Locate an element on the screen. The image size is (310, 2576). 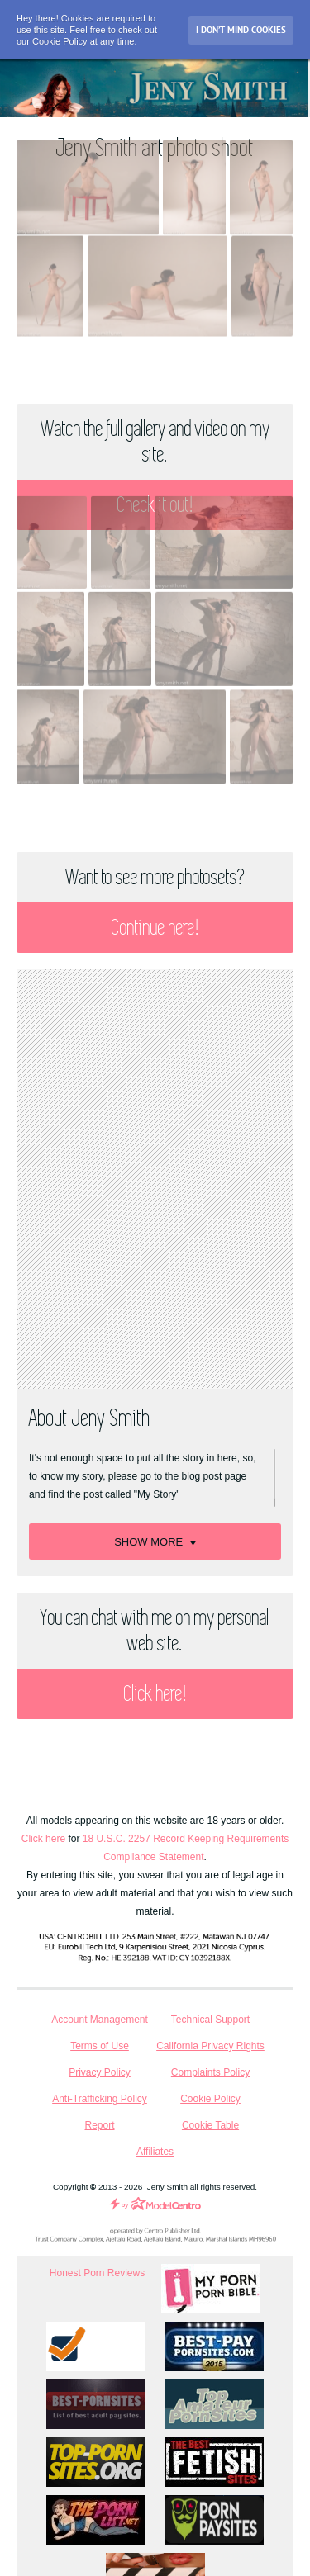
Terms of Use is located at coordinates (99, 2046).